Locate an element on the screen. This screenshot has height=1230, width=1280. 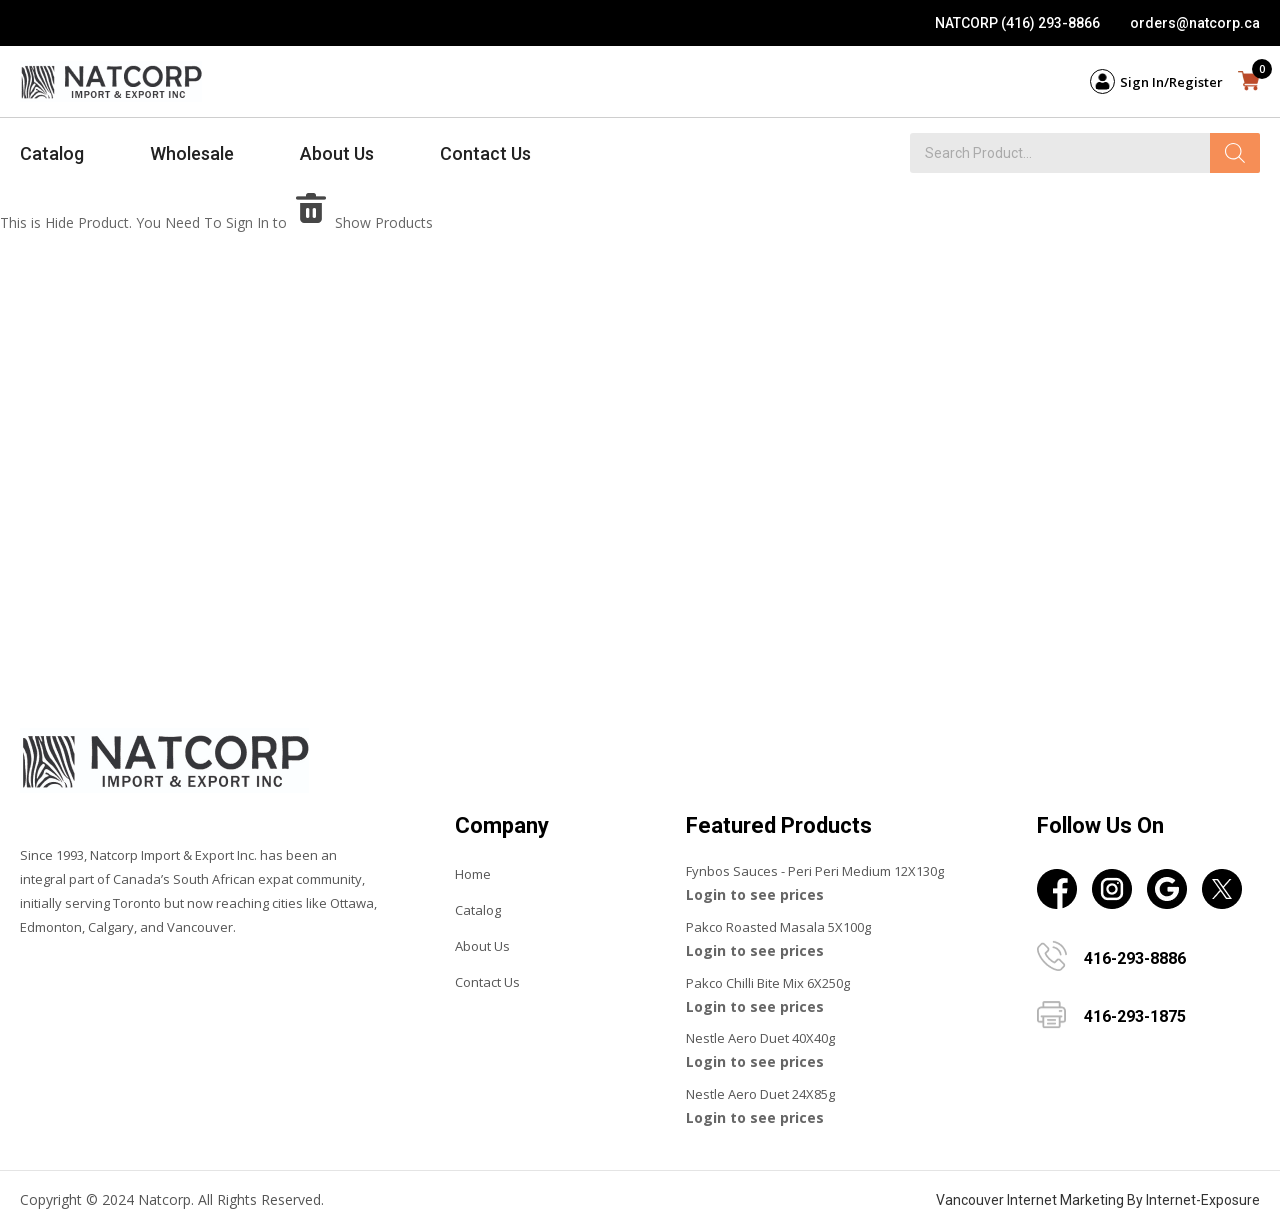
Catalog is located at coordinates (52, 153).